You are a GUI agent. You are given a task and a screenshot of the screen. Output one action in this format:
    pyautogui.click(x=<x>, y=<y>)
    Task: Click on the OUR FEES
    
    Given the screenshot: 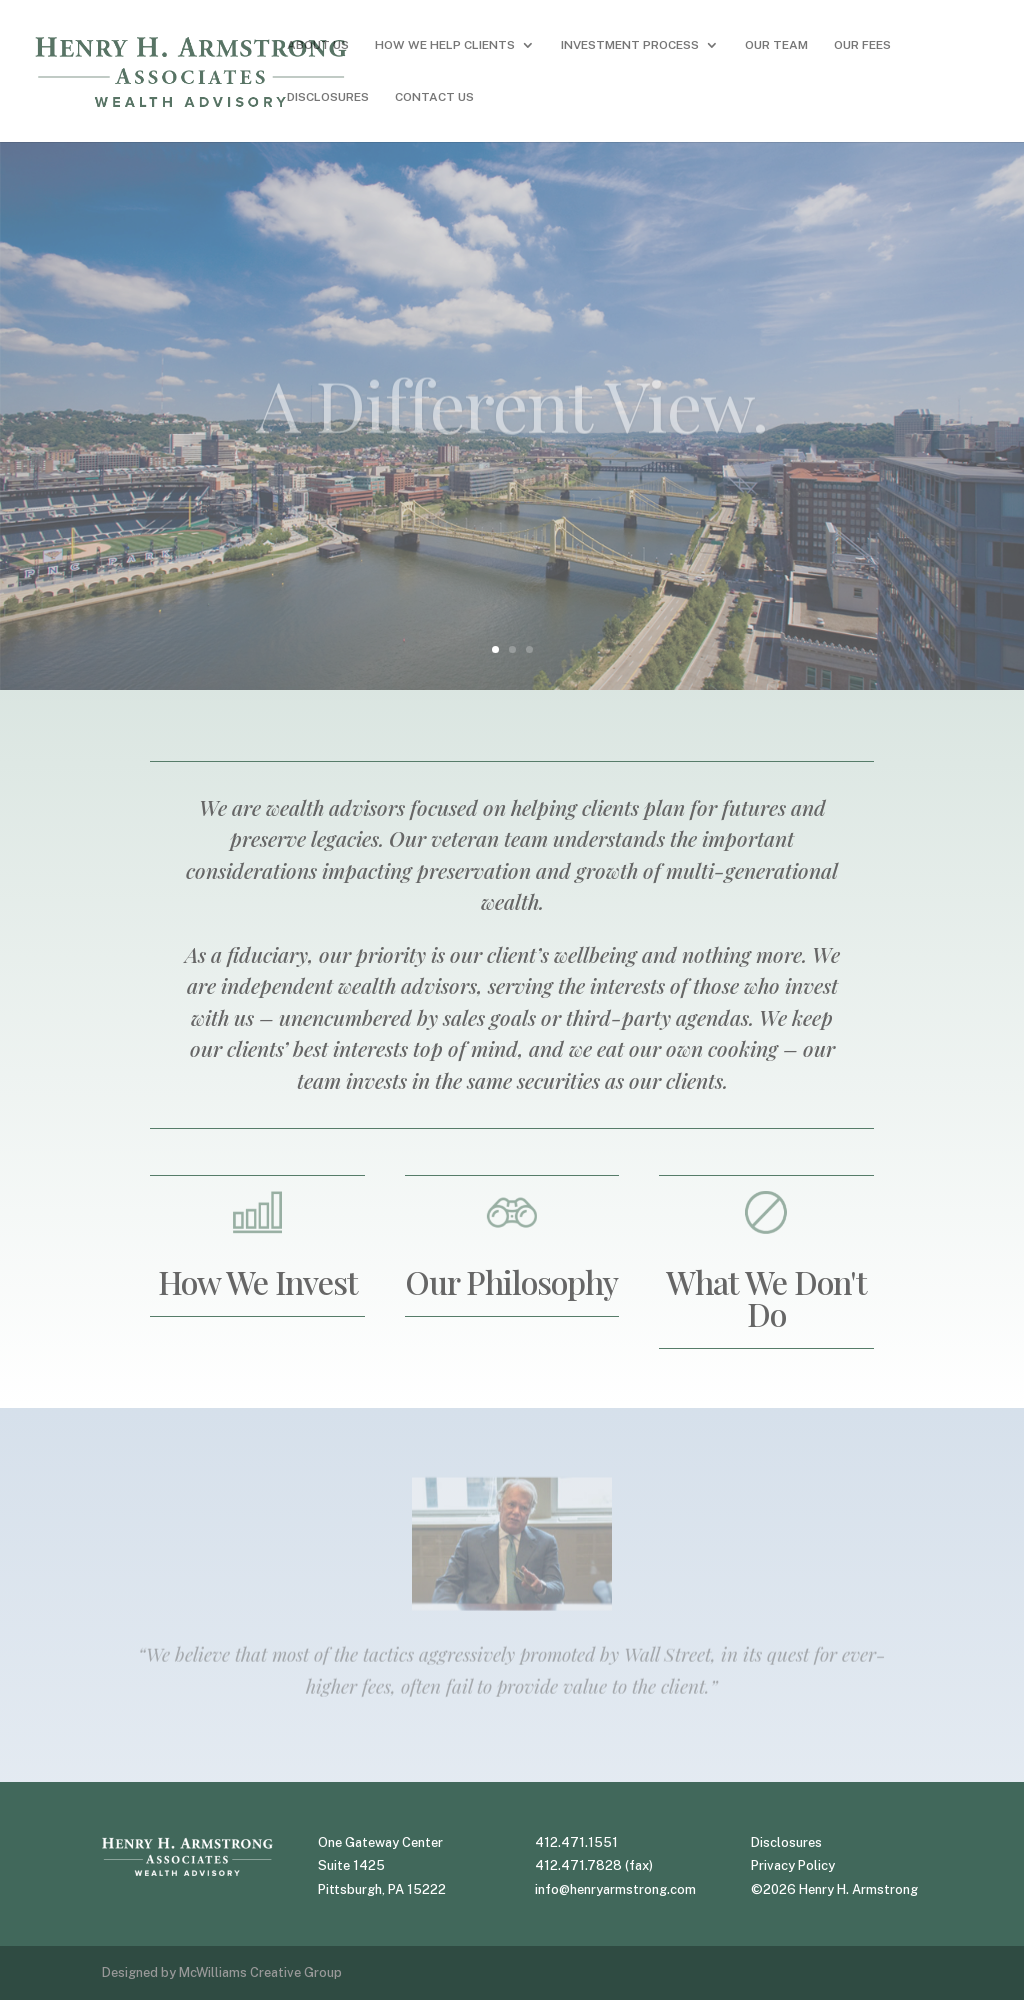 What is the action you would take?
    pyautogui.click(x=862, y=45)
    